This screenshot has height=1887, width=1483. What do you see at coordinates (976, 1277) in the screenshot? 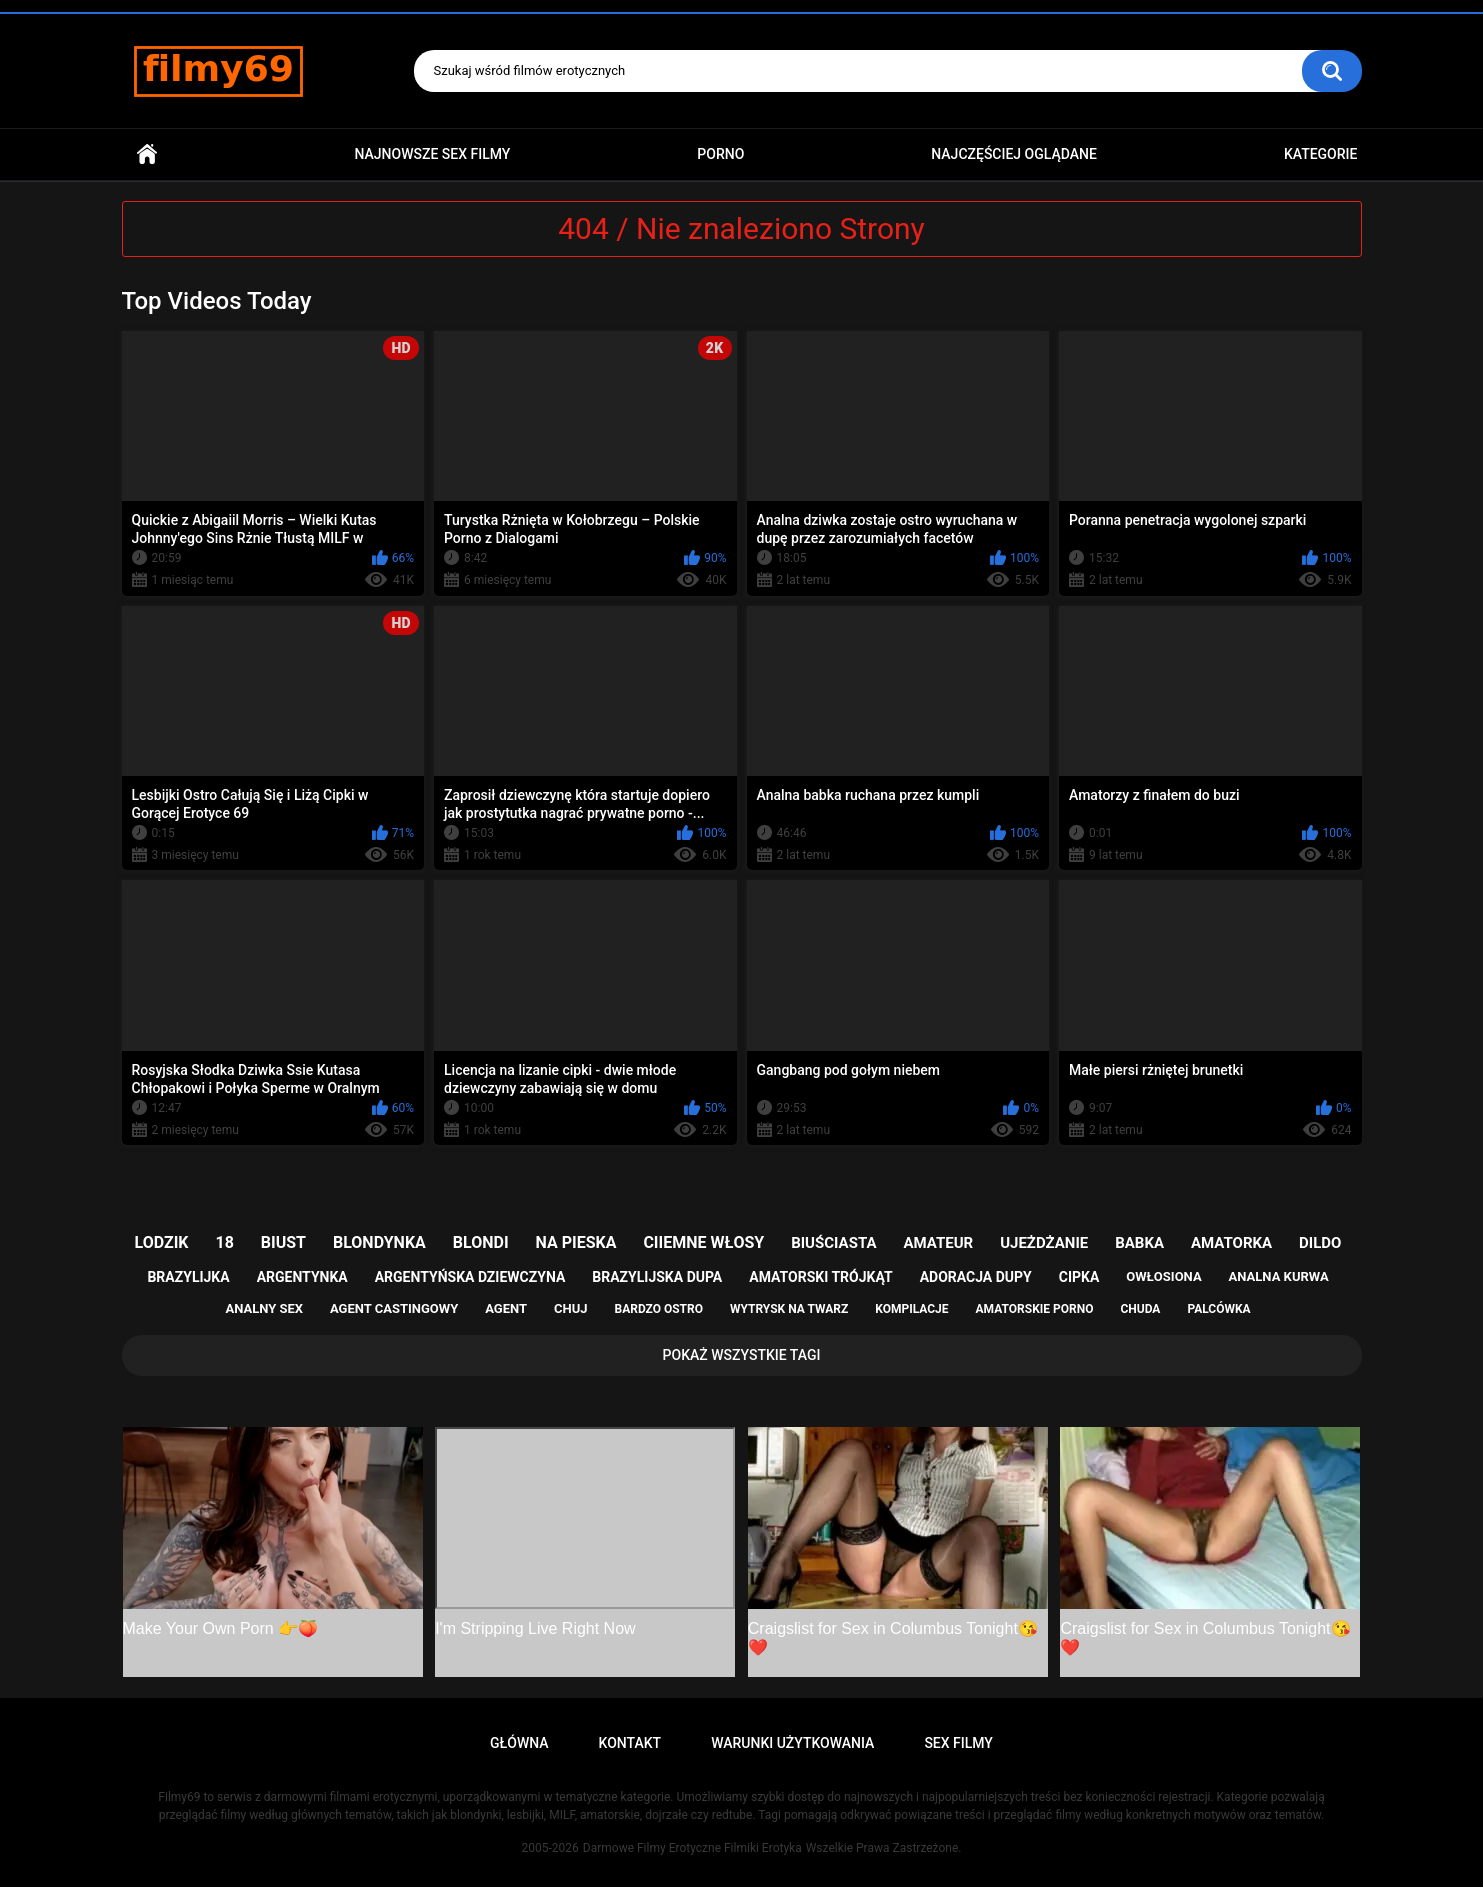
I see `adoracja dupy` at bounding box center [976, 1277].